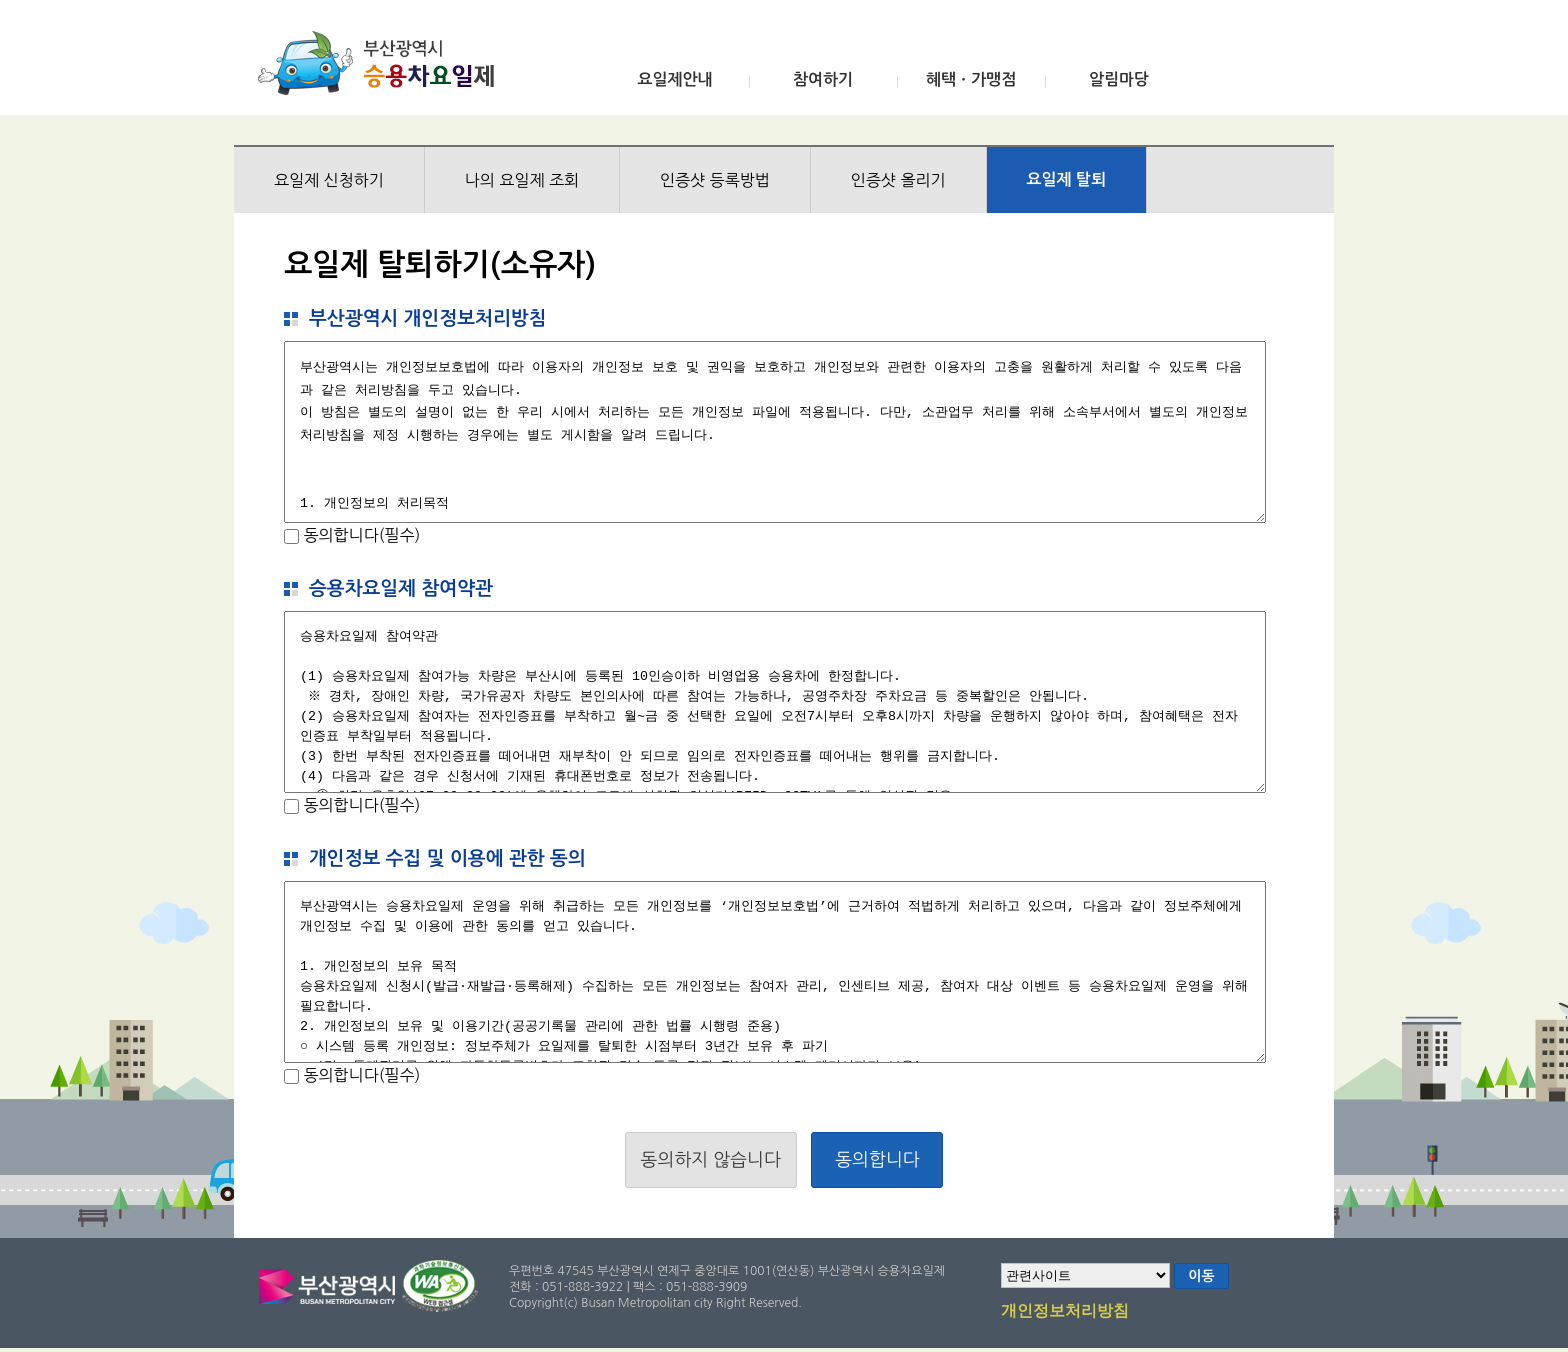 This screenshot has height=1352, width=1568. I want to click on 부산광역시 승용차요일제, so click(382, 63).